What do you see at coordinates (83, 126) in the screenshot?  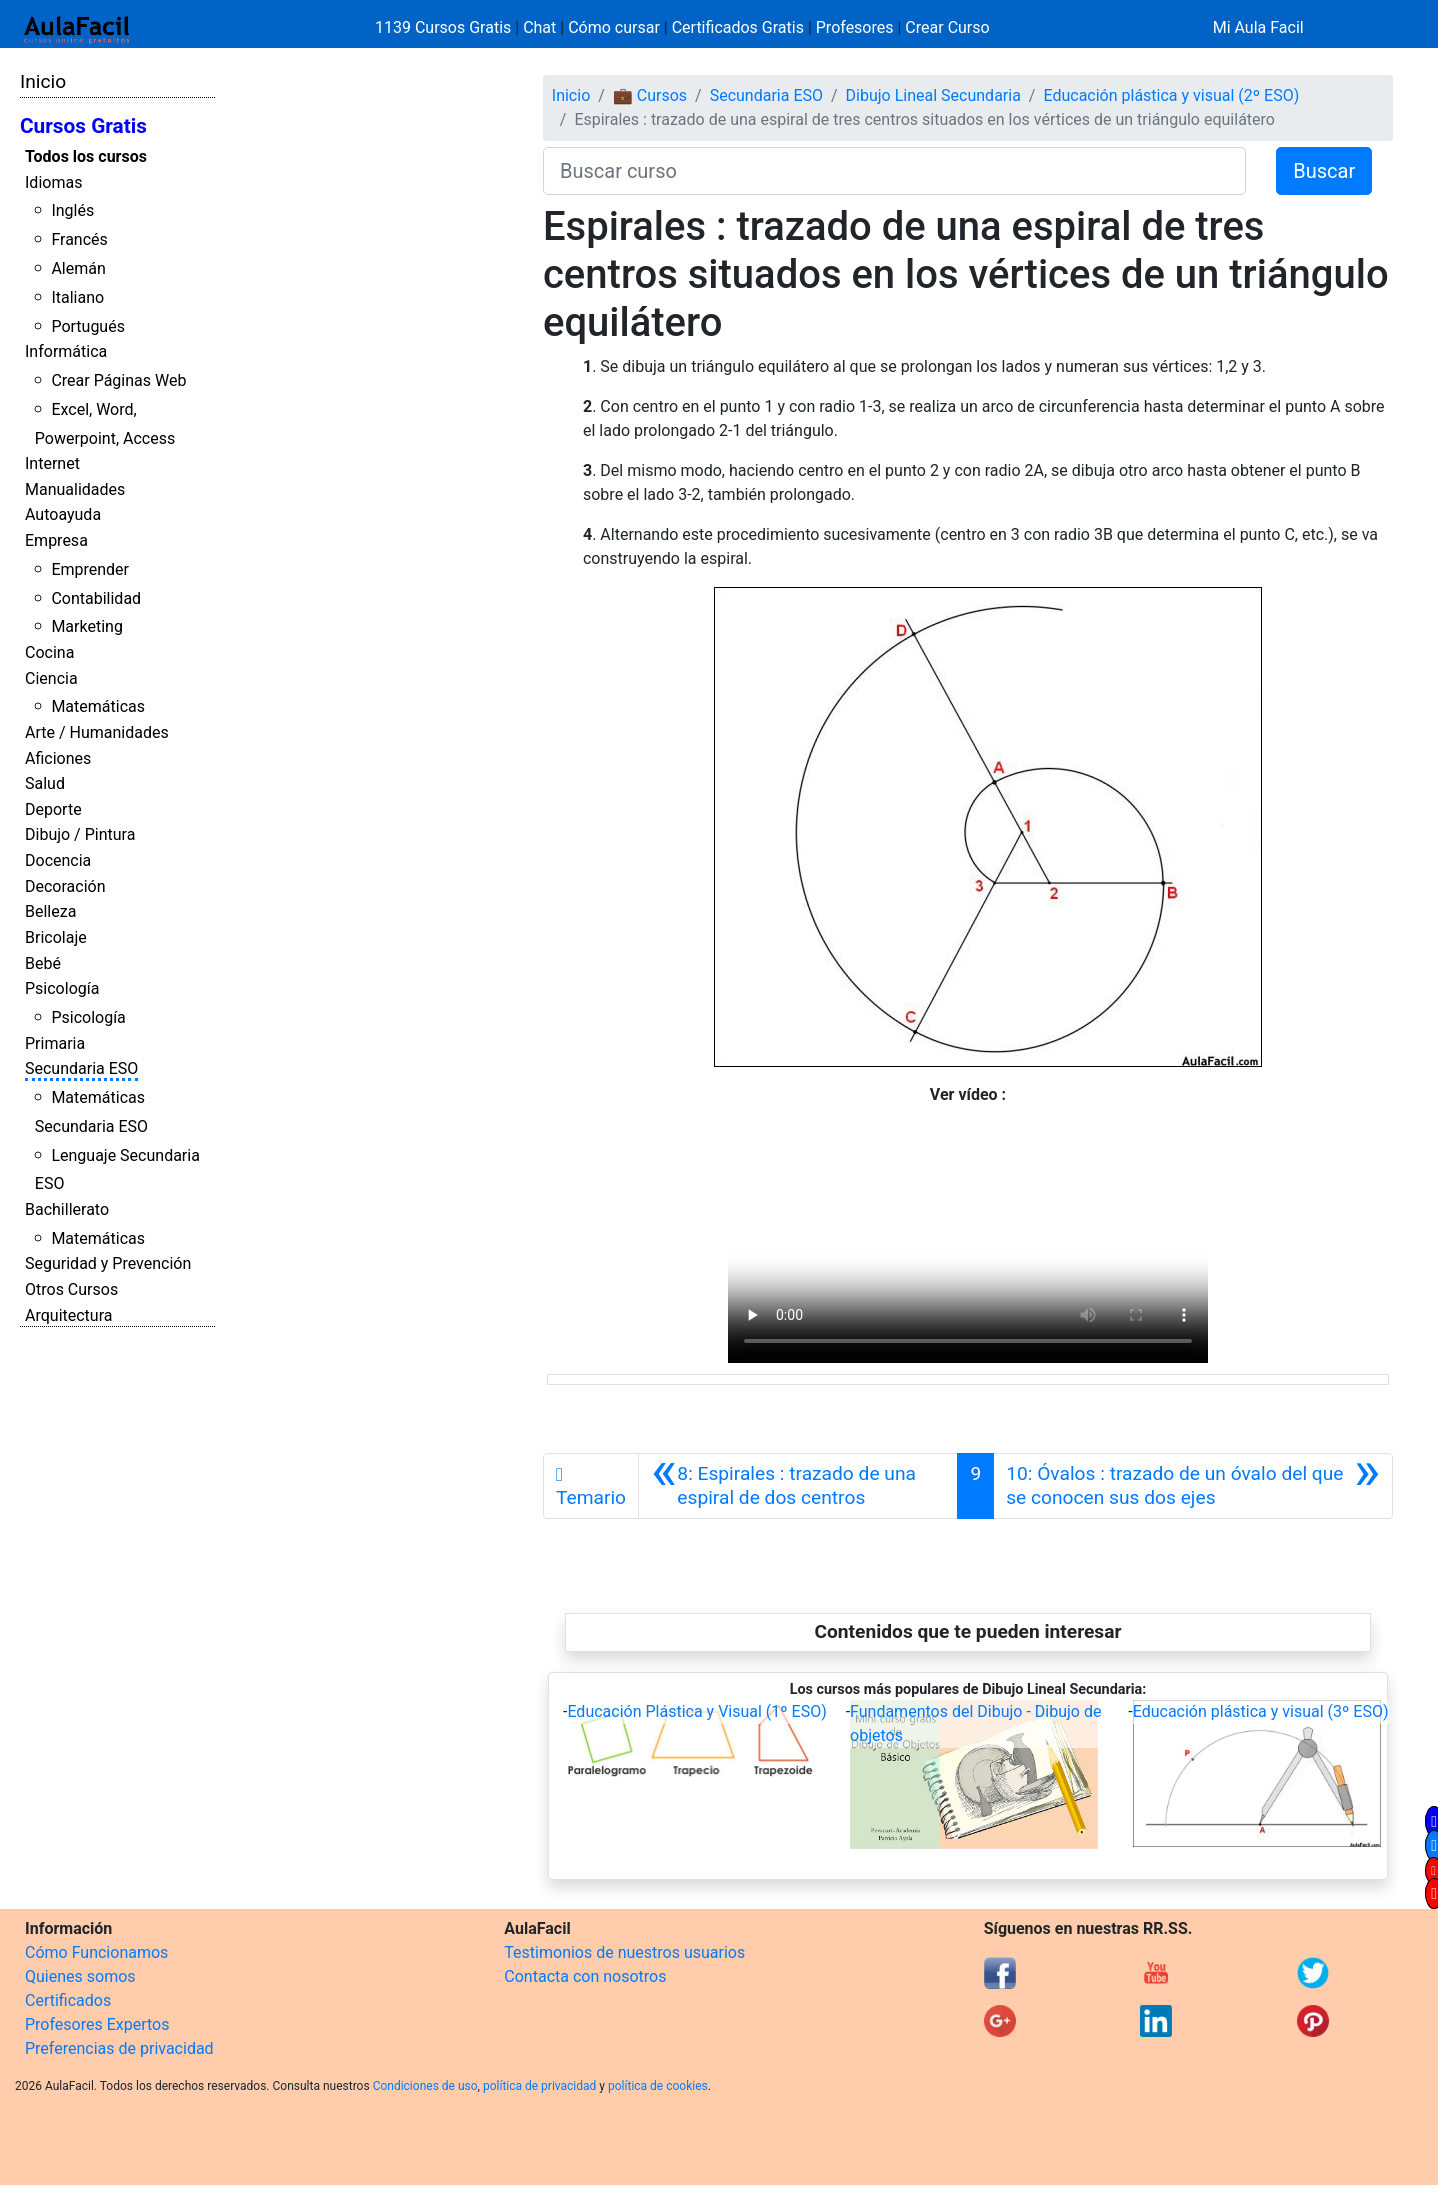 I see `Cursos Gratis` at bounding box center [83, 126].